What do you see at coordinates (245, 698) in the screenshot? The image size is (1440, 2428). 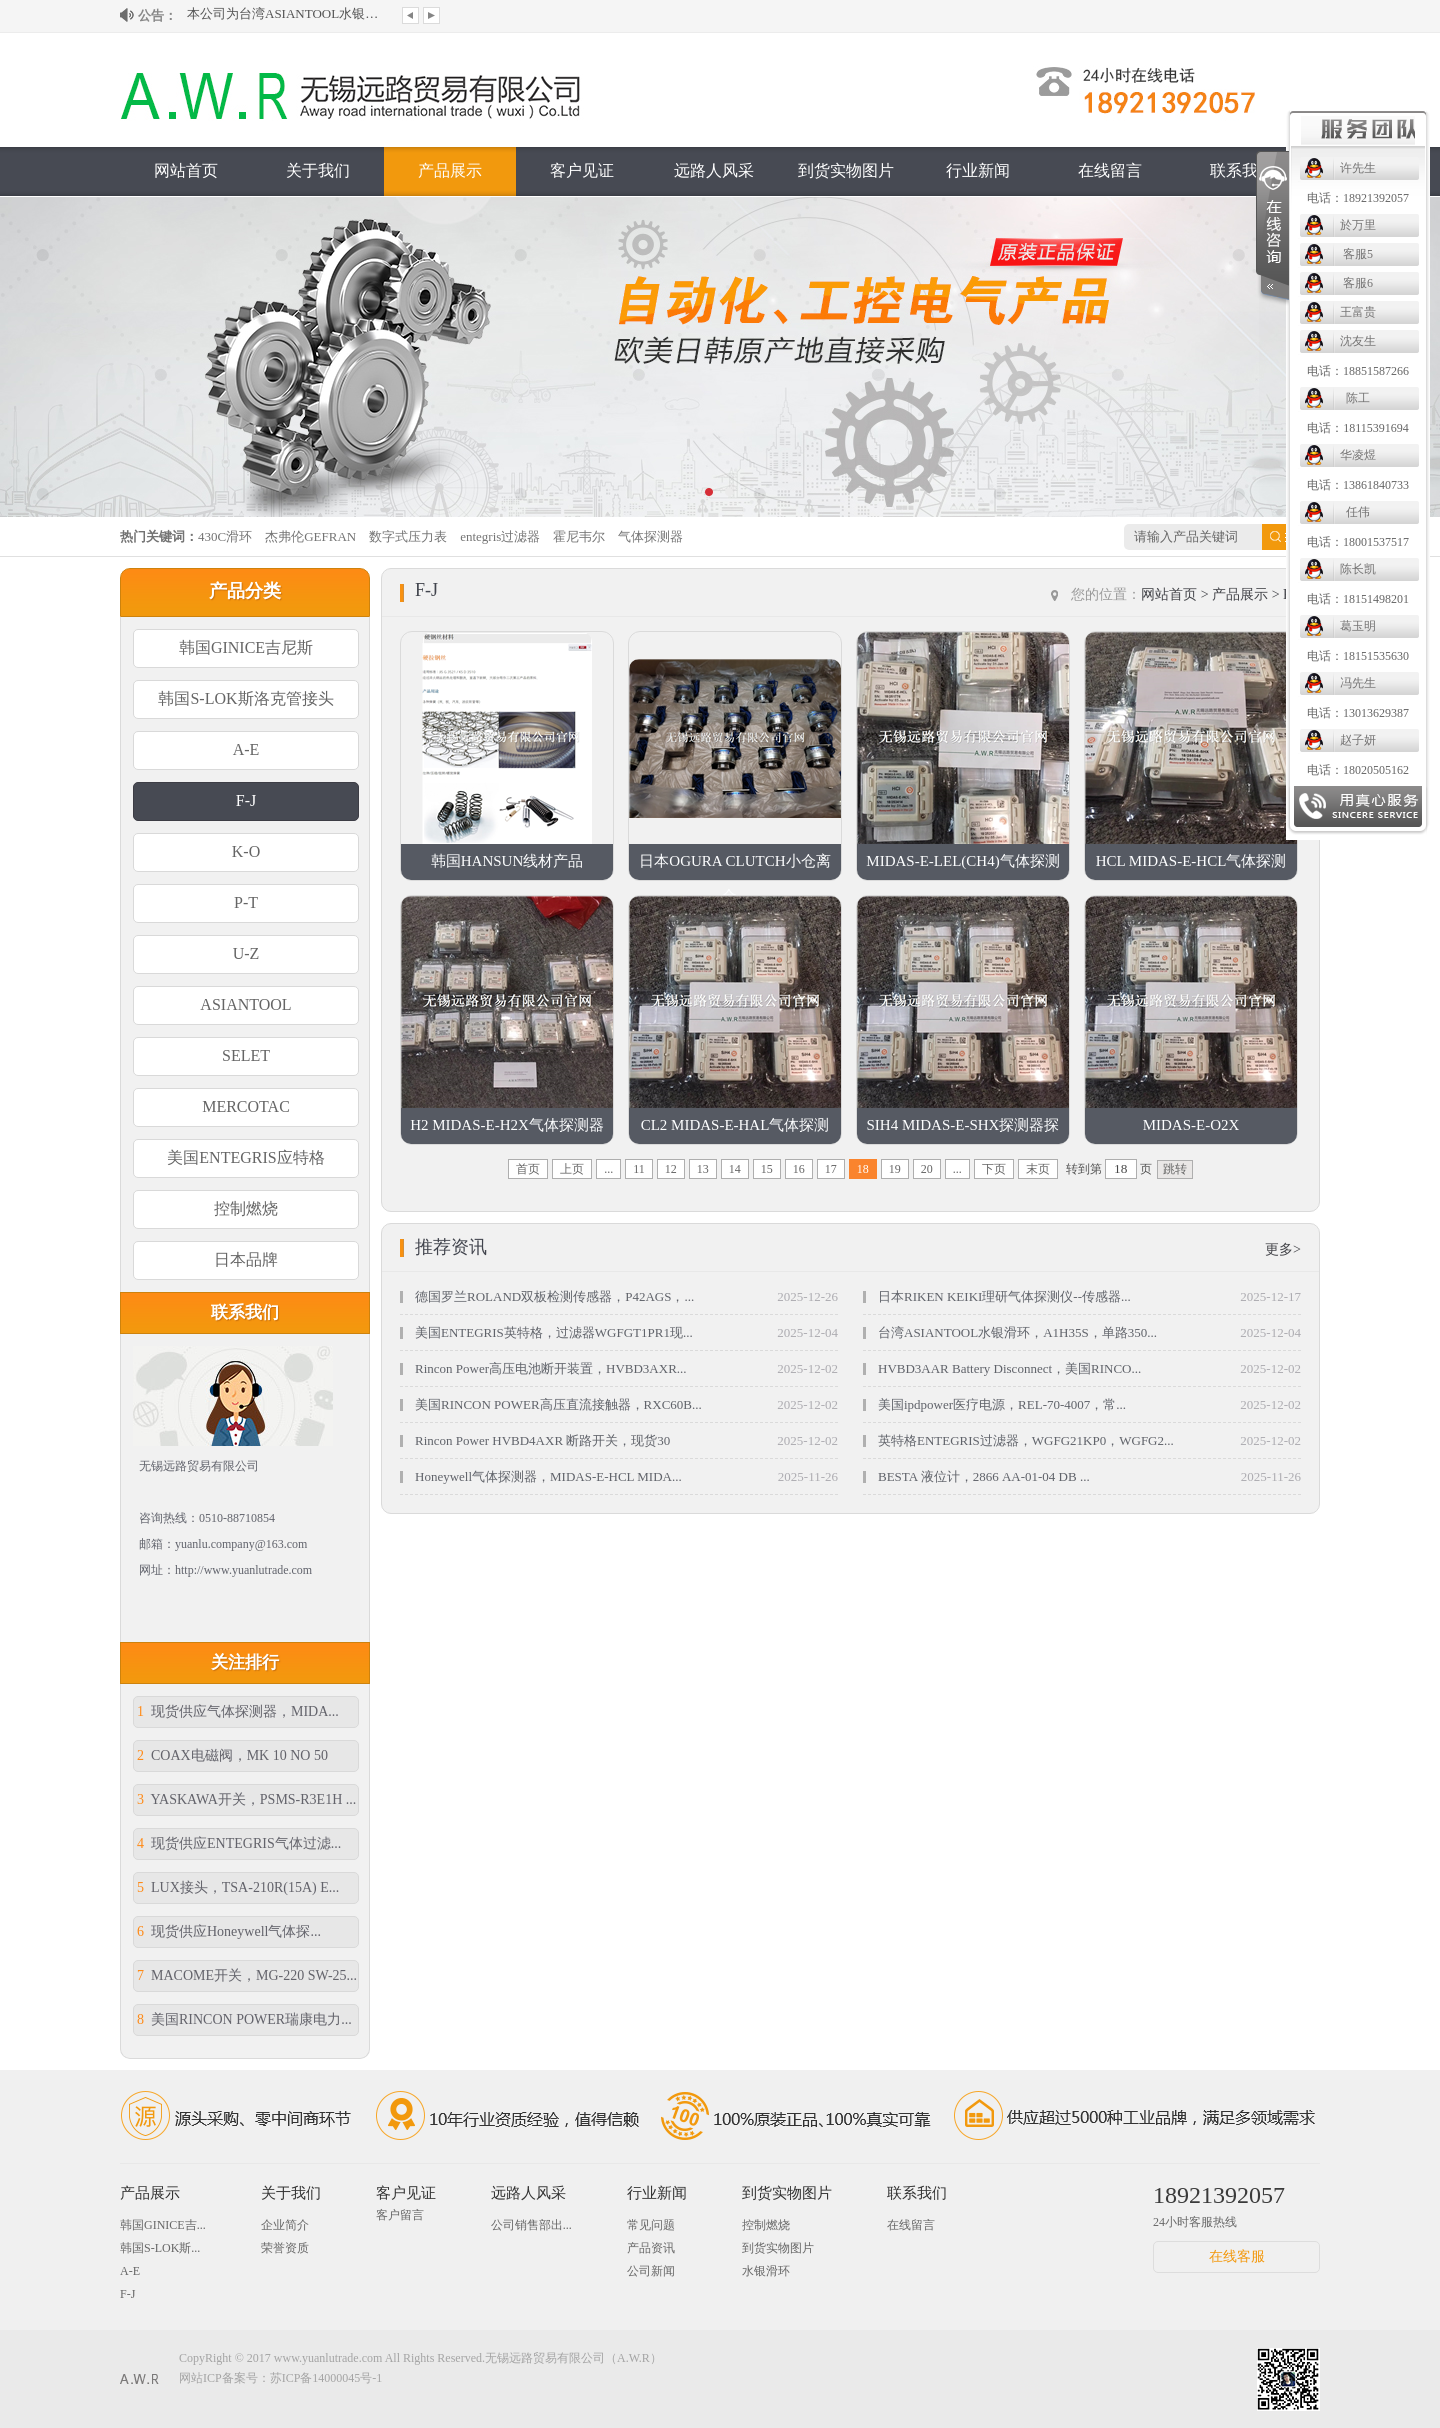 I see `韩国S-LOK斯洛克管接头` at bounding box center [245, 698].